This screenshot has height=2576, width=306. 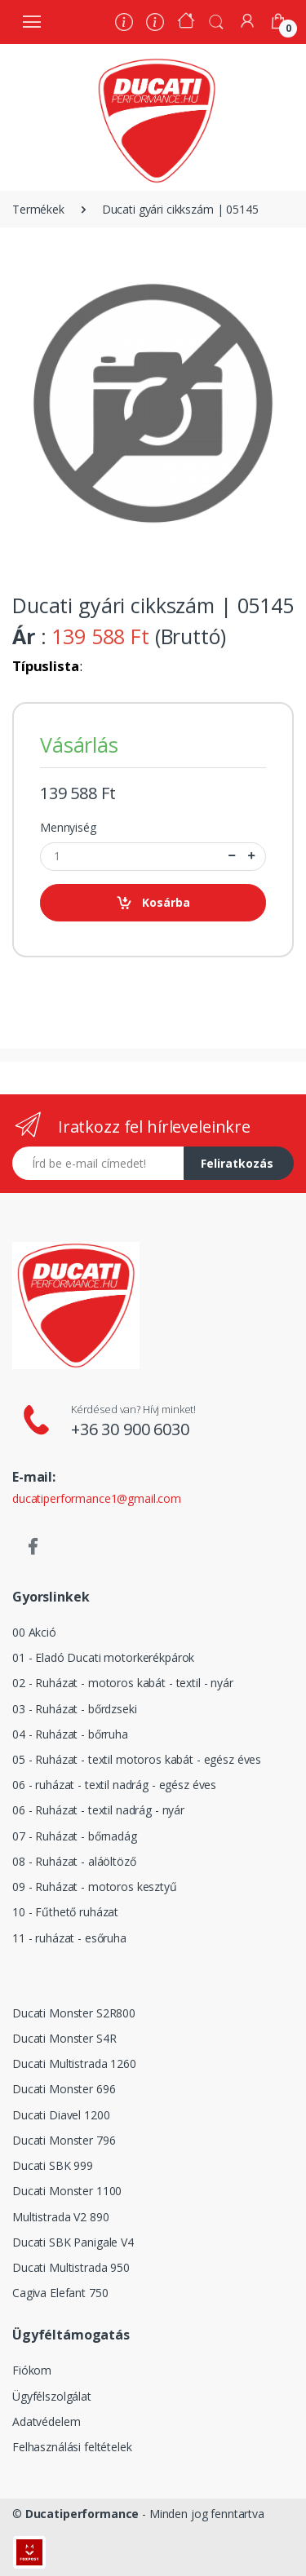 I want to click on 04 - Ruházat - bőrruha, so click(x=70, y=1734).